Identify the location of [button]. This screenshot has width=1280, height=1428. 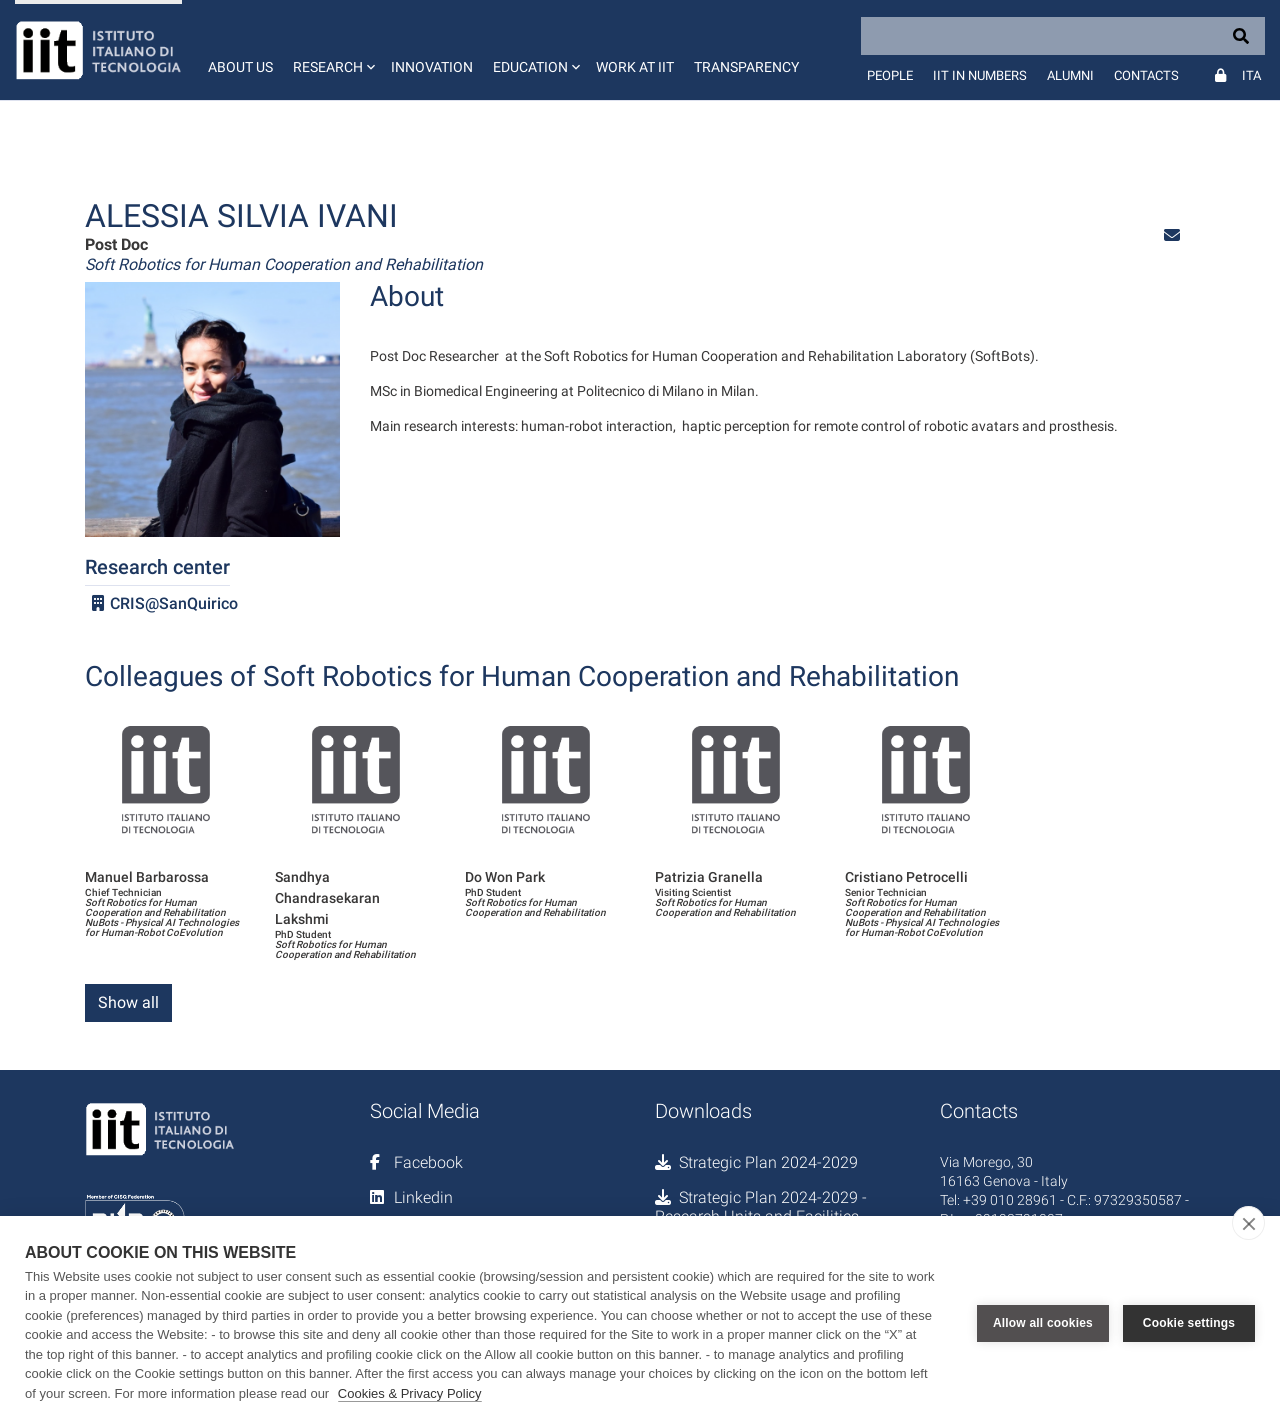
(332, 50).